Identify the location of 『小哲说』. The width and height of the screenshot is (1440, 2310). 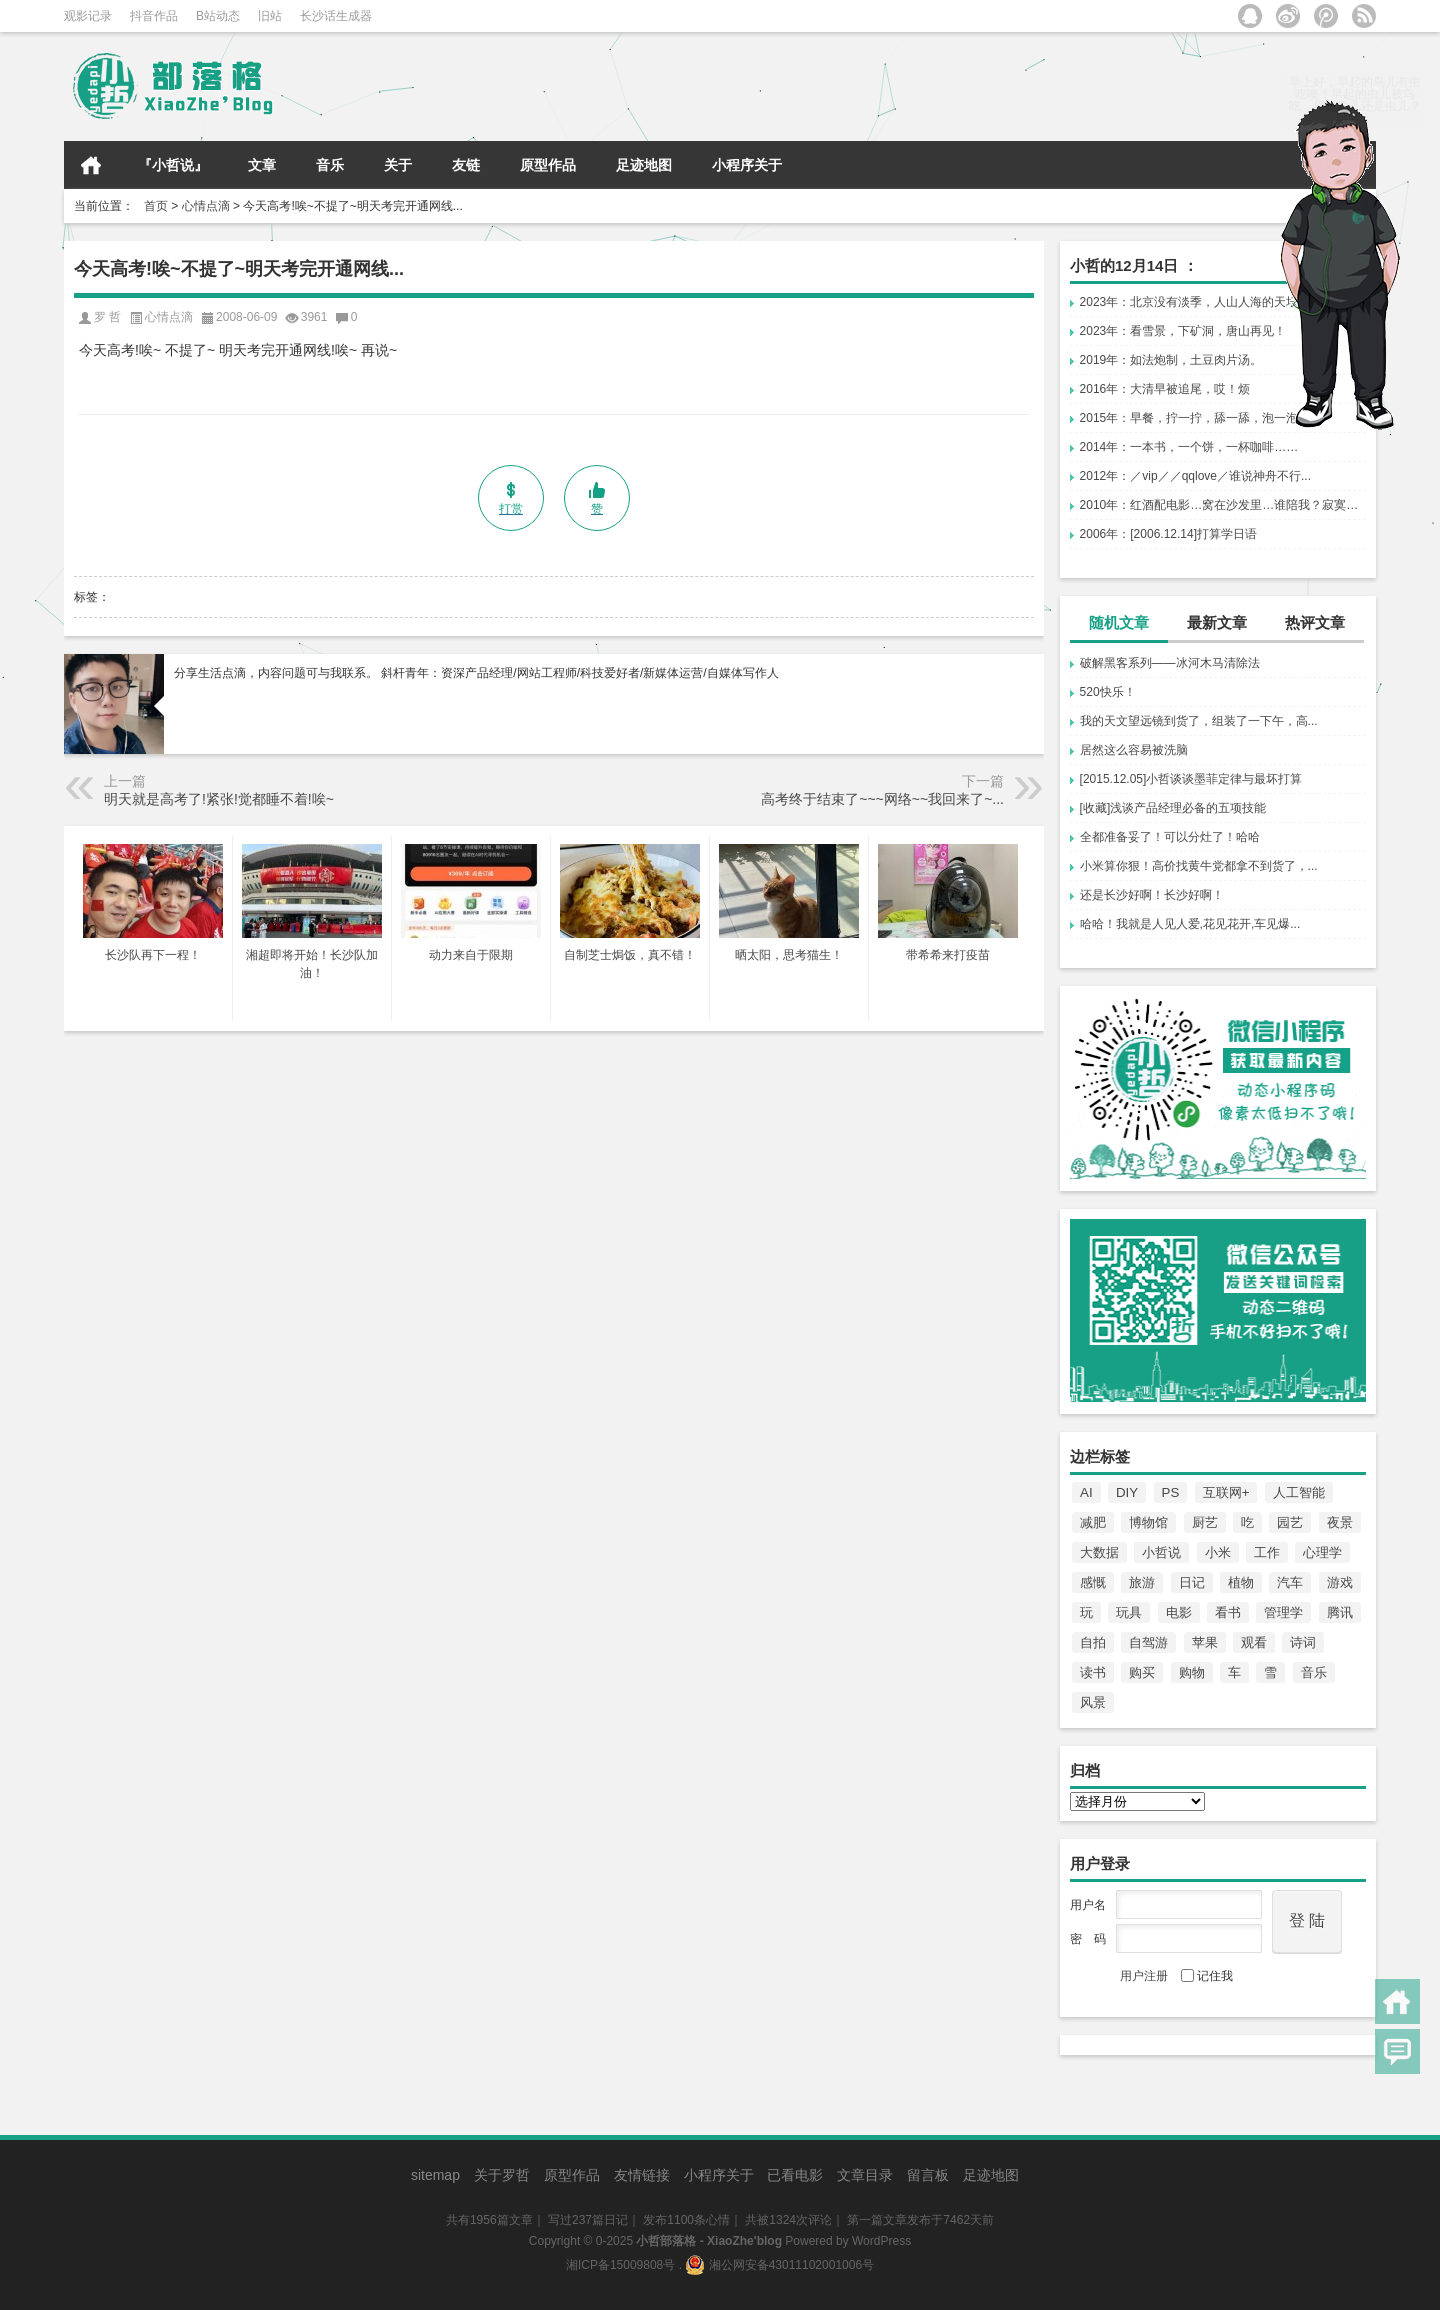
(173, 165).